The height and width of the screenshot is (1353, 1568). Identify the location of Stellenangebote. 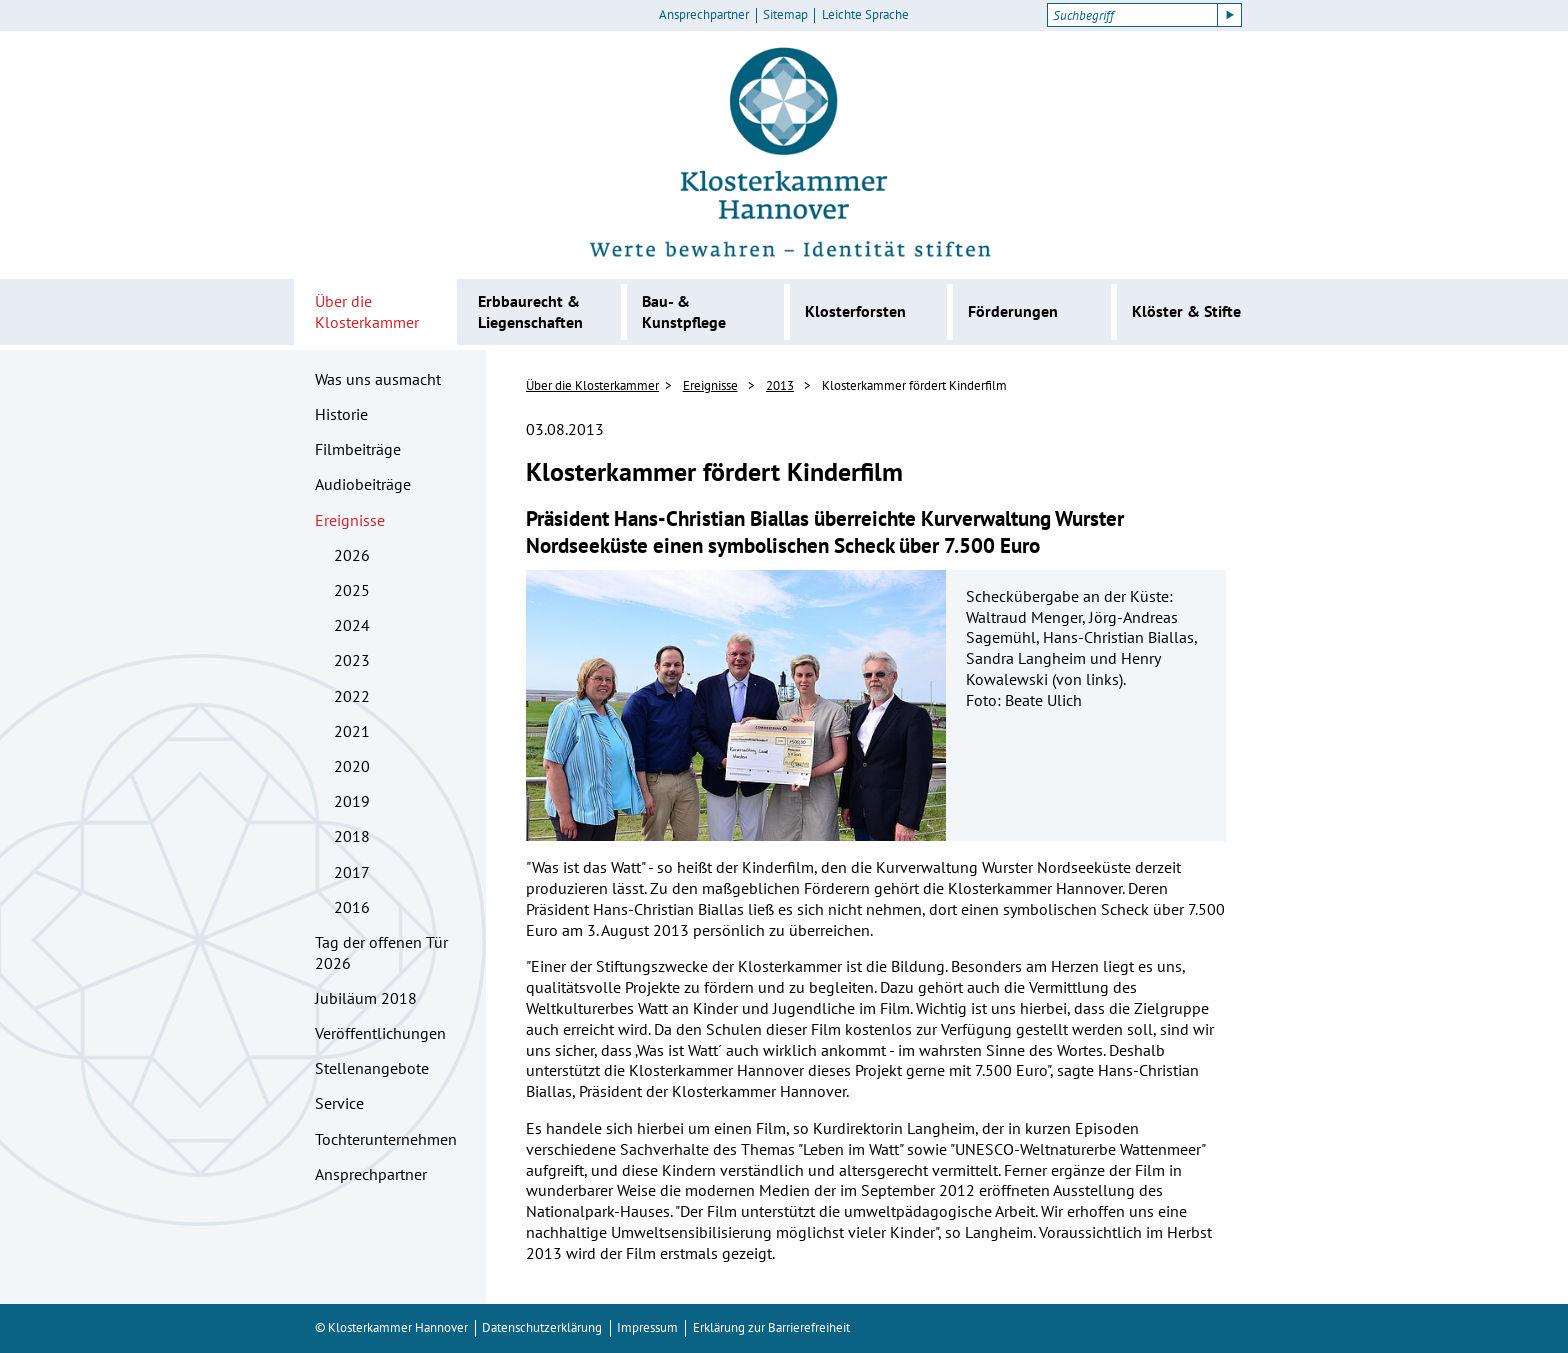
(372, 1068).